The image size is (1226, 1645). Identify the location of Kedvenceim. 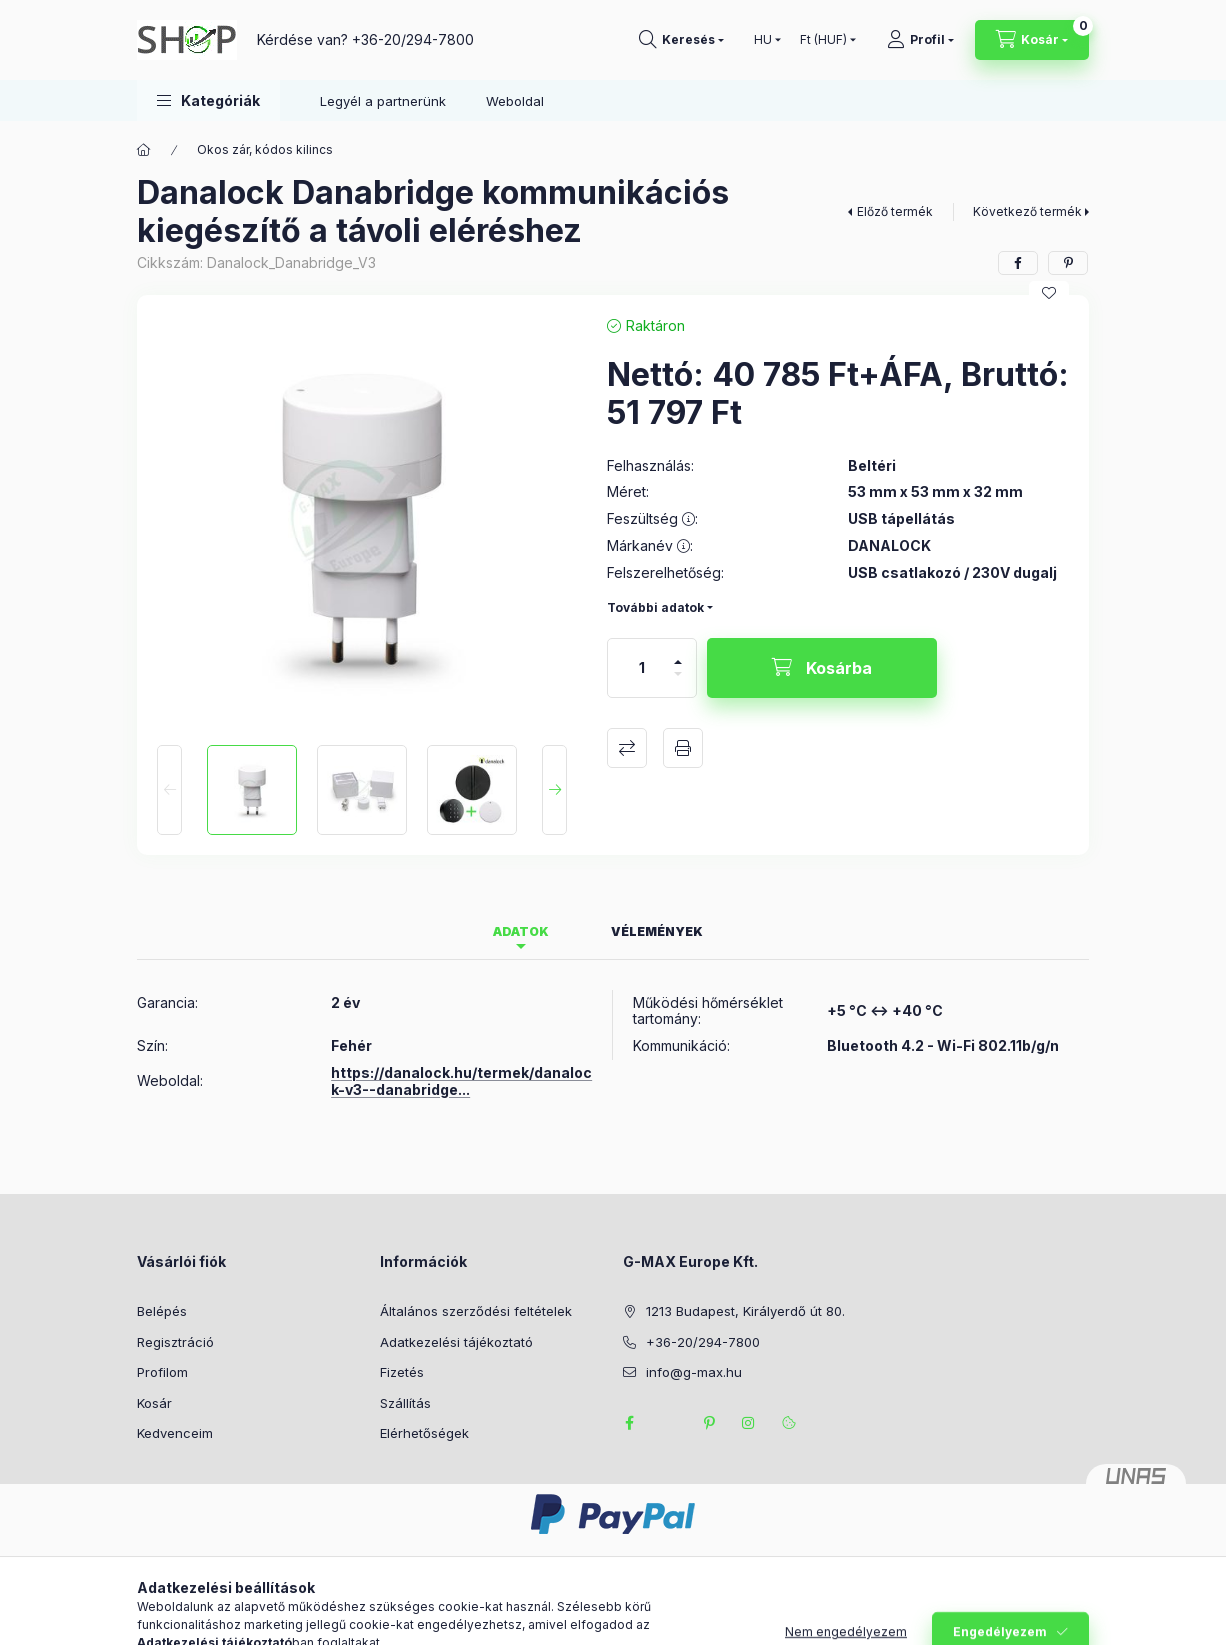
(175, 1433).